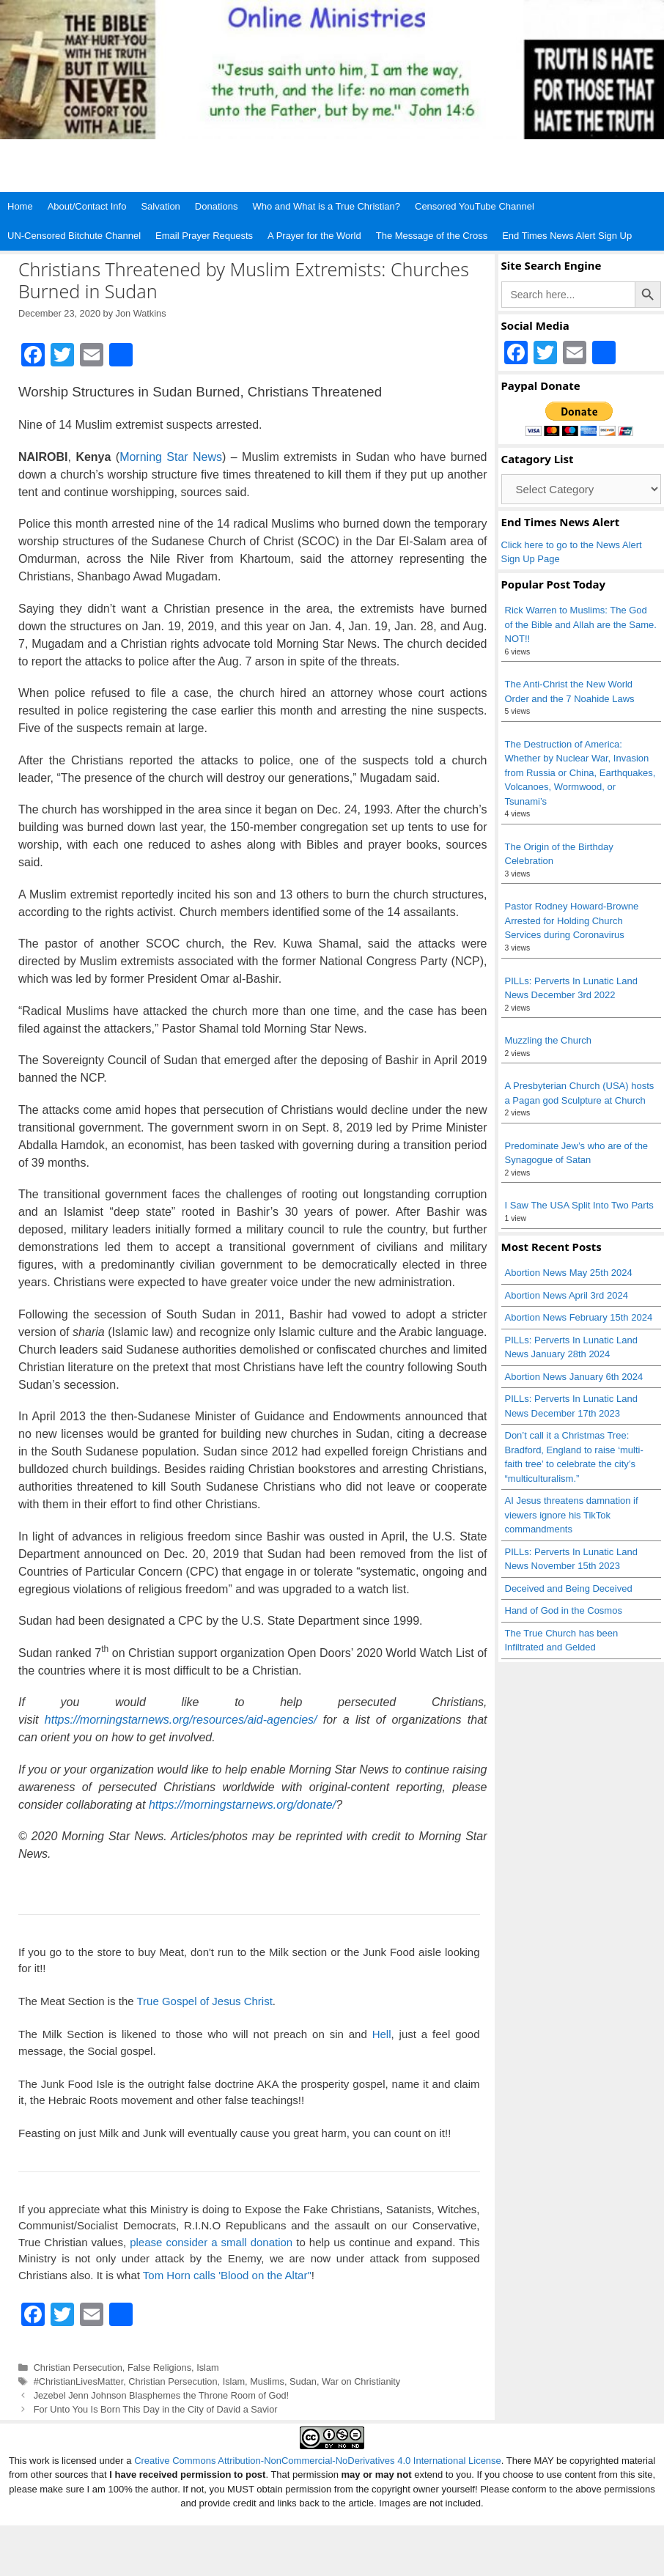 Image resolution: width=664 pixels, height=2576 pixels. What do you see at coordinates (317, 2460) in the screenshot?
I see `Creative Commons Attribution-NonCommercial-NoDerivatives 4.0 International License` at bounding box center [317, 2460].